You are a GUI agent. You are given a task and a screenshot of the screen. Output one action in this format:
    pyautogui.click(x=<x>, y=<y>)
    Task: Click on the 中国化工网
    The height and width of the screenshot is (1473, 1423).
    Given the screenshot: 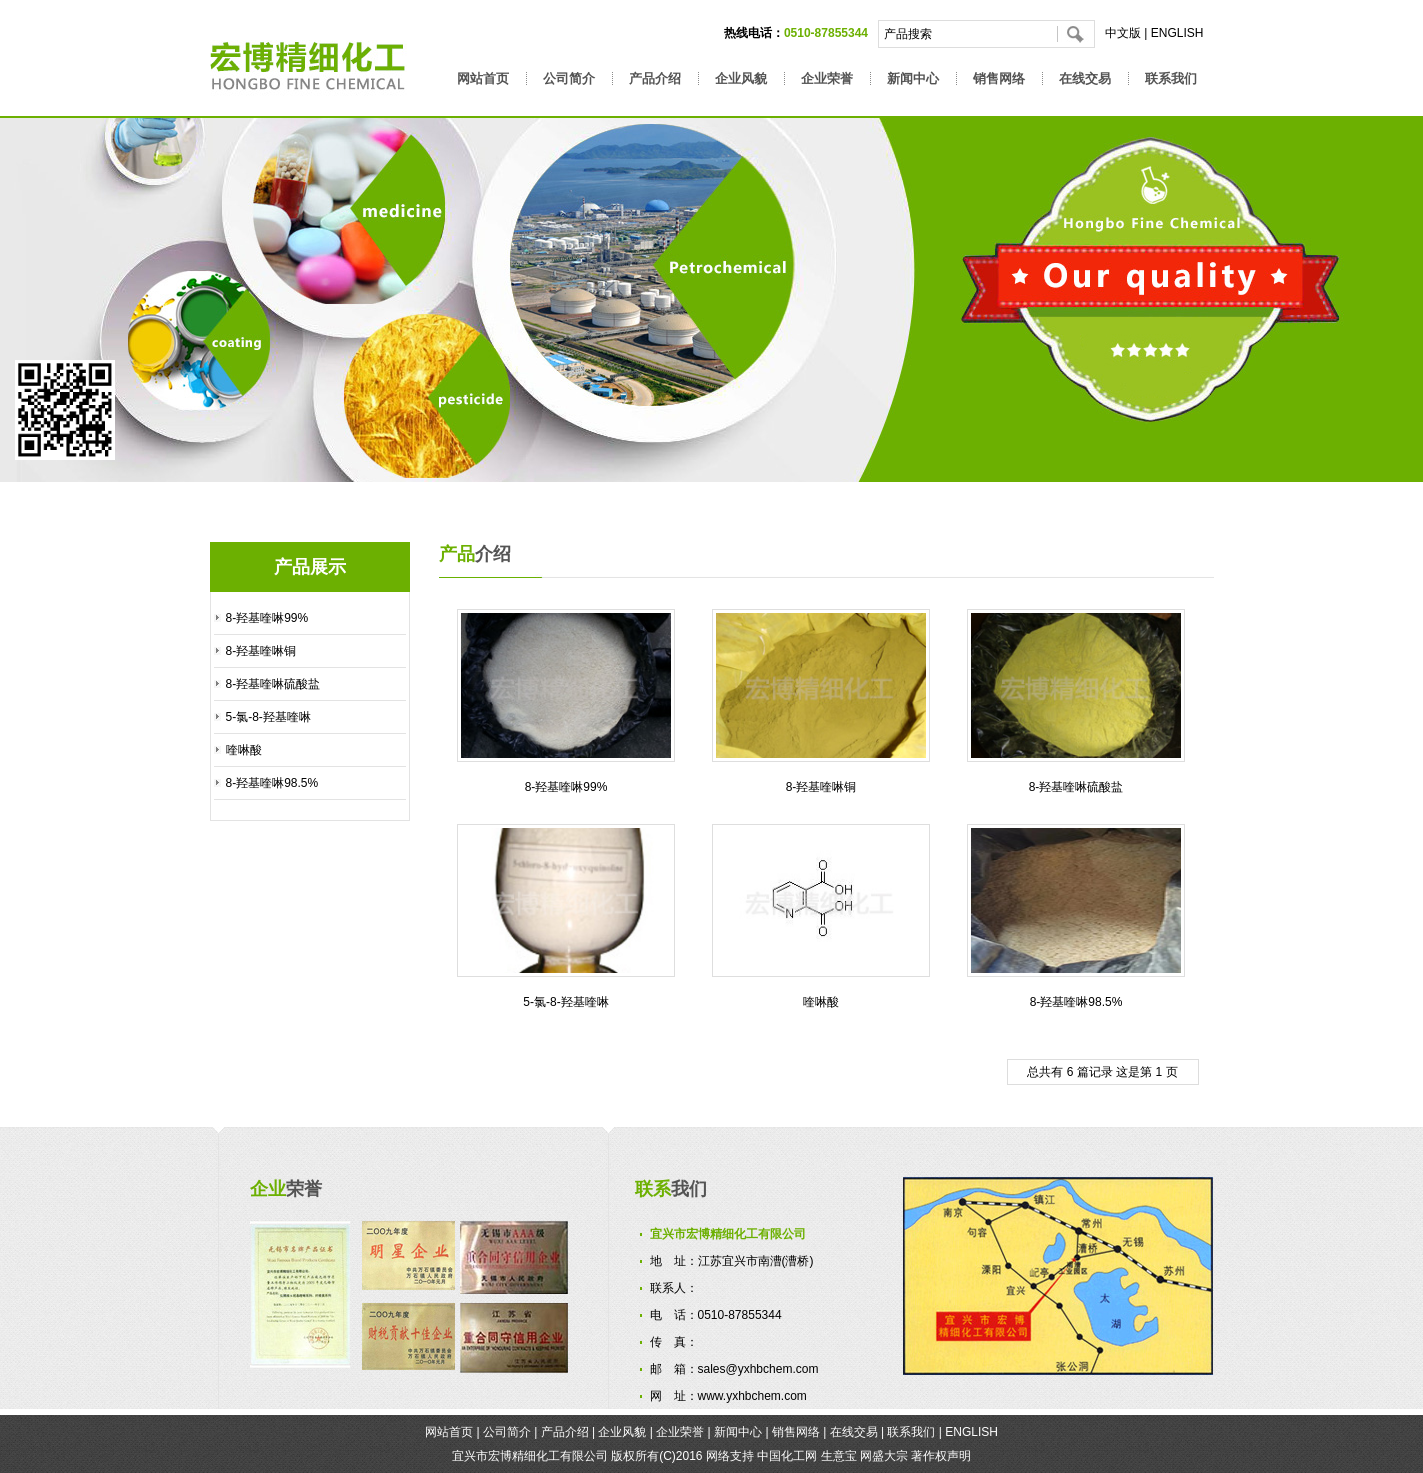 What is the action you would take?
    pyautogui.click(x=787, y=1456)
    